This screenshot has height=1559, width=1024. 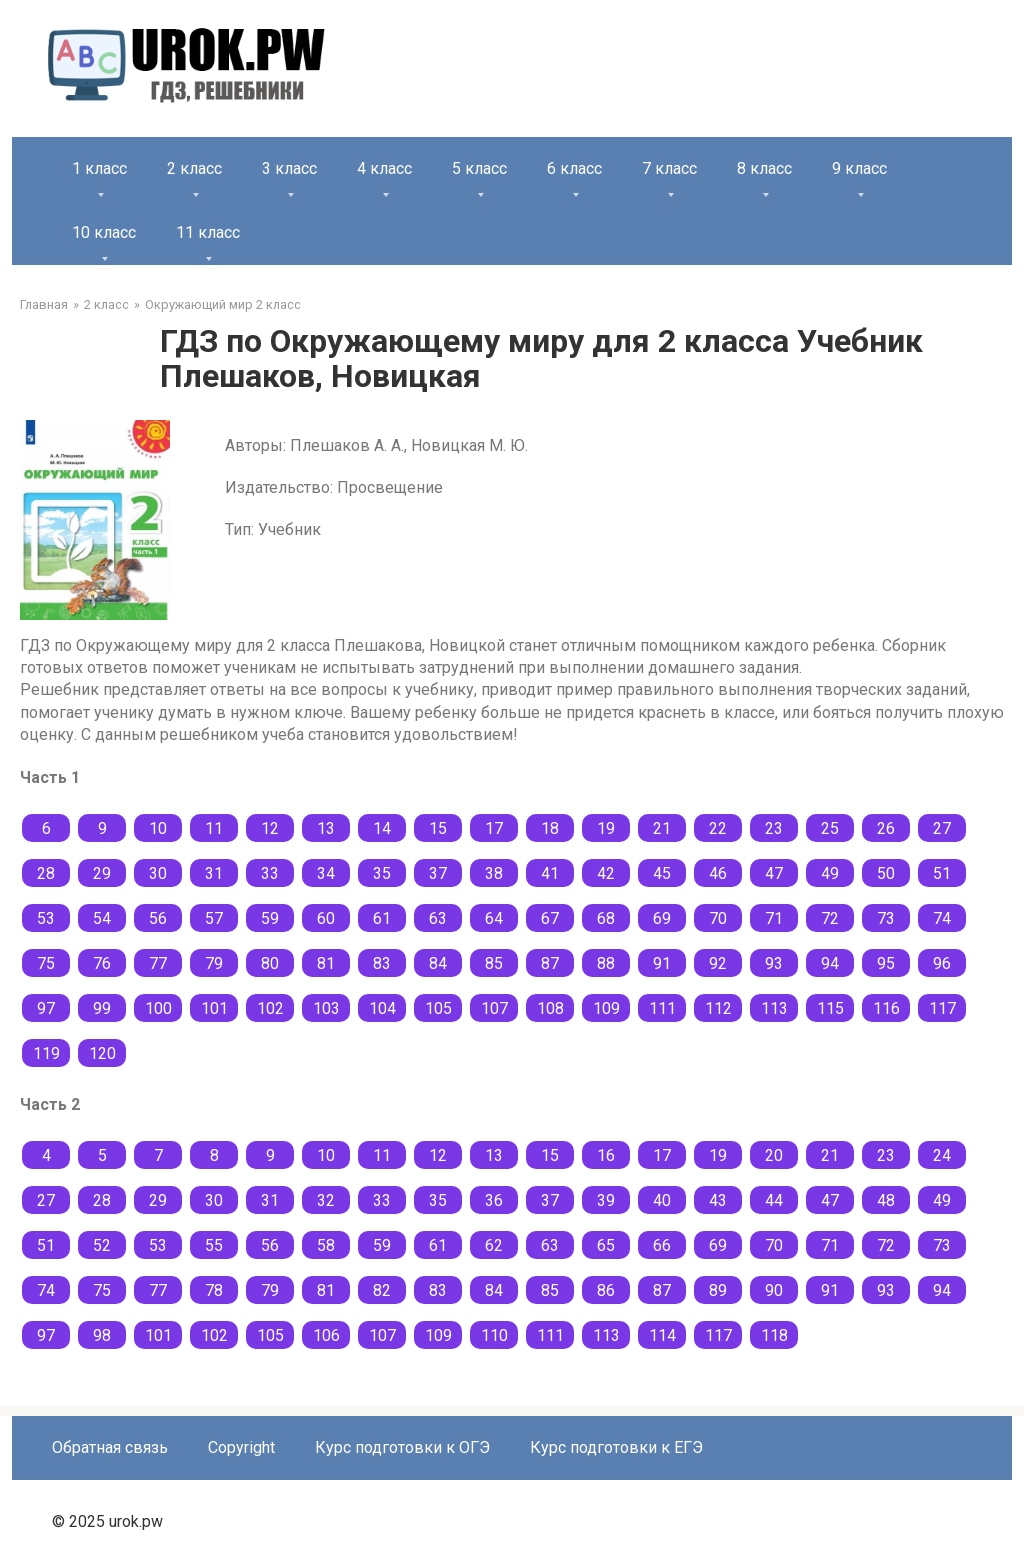 I want to click on 72, so click(x=830, y=918).